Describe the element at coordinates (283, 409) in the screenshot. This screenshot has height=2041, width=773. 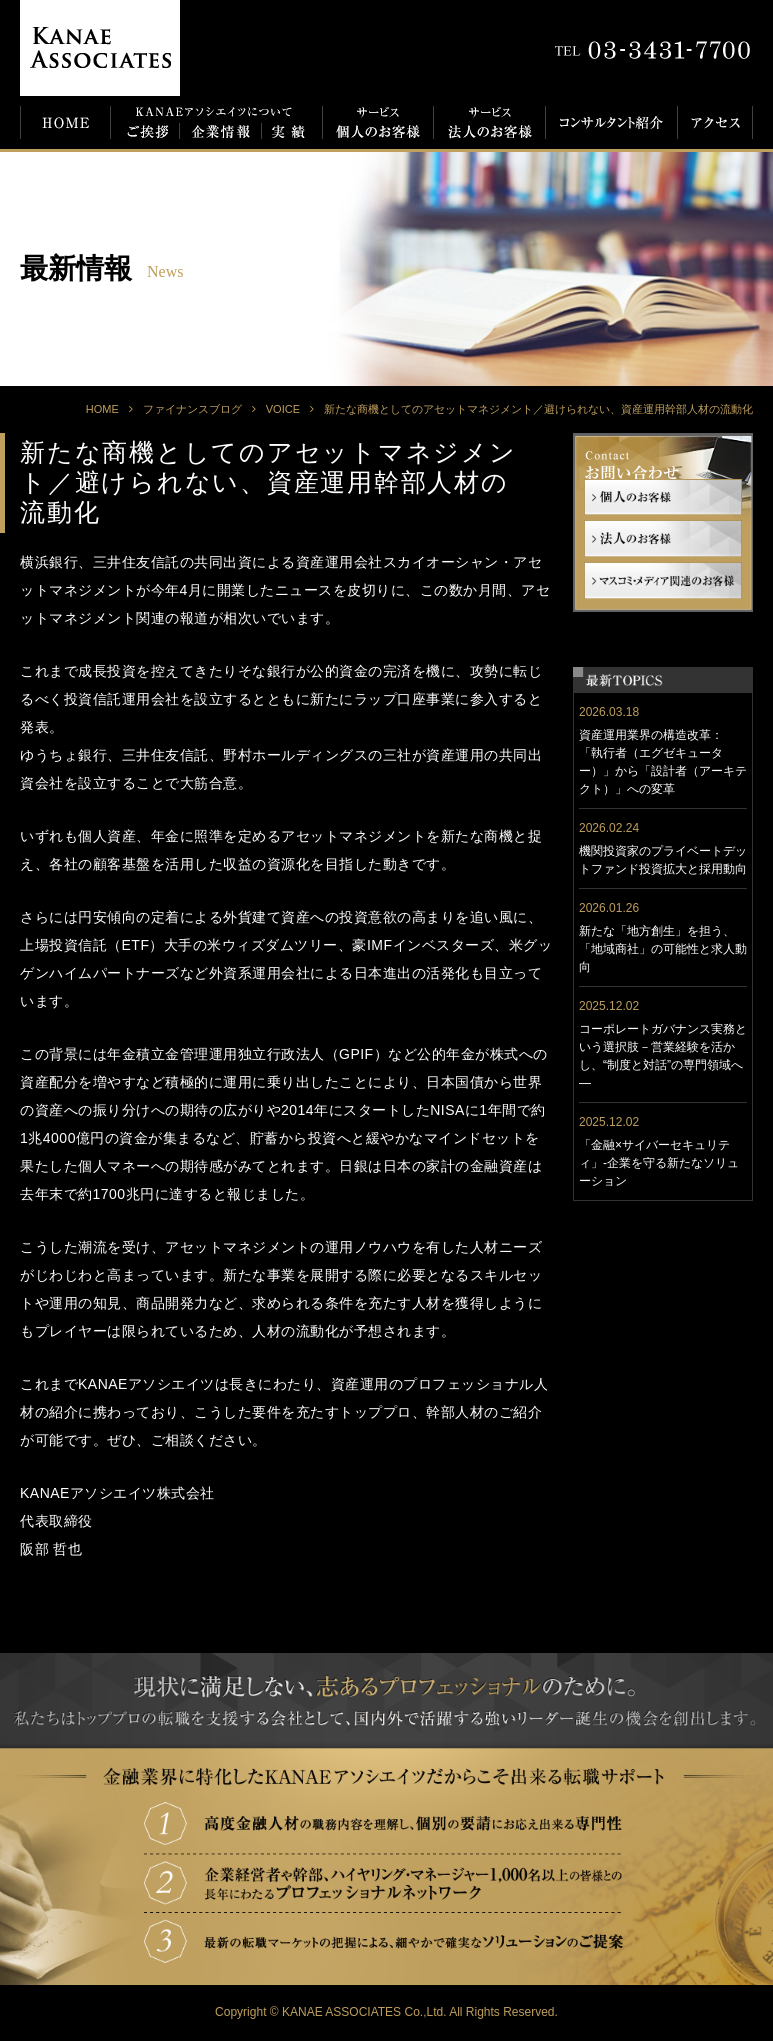
I see `VOICE` at that location.